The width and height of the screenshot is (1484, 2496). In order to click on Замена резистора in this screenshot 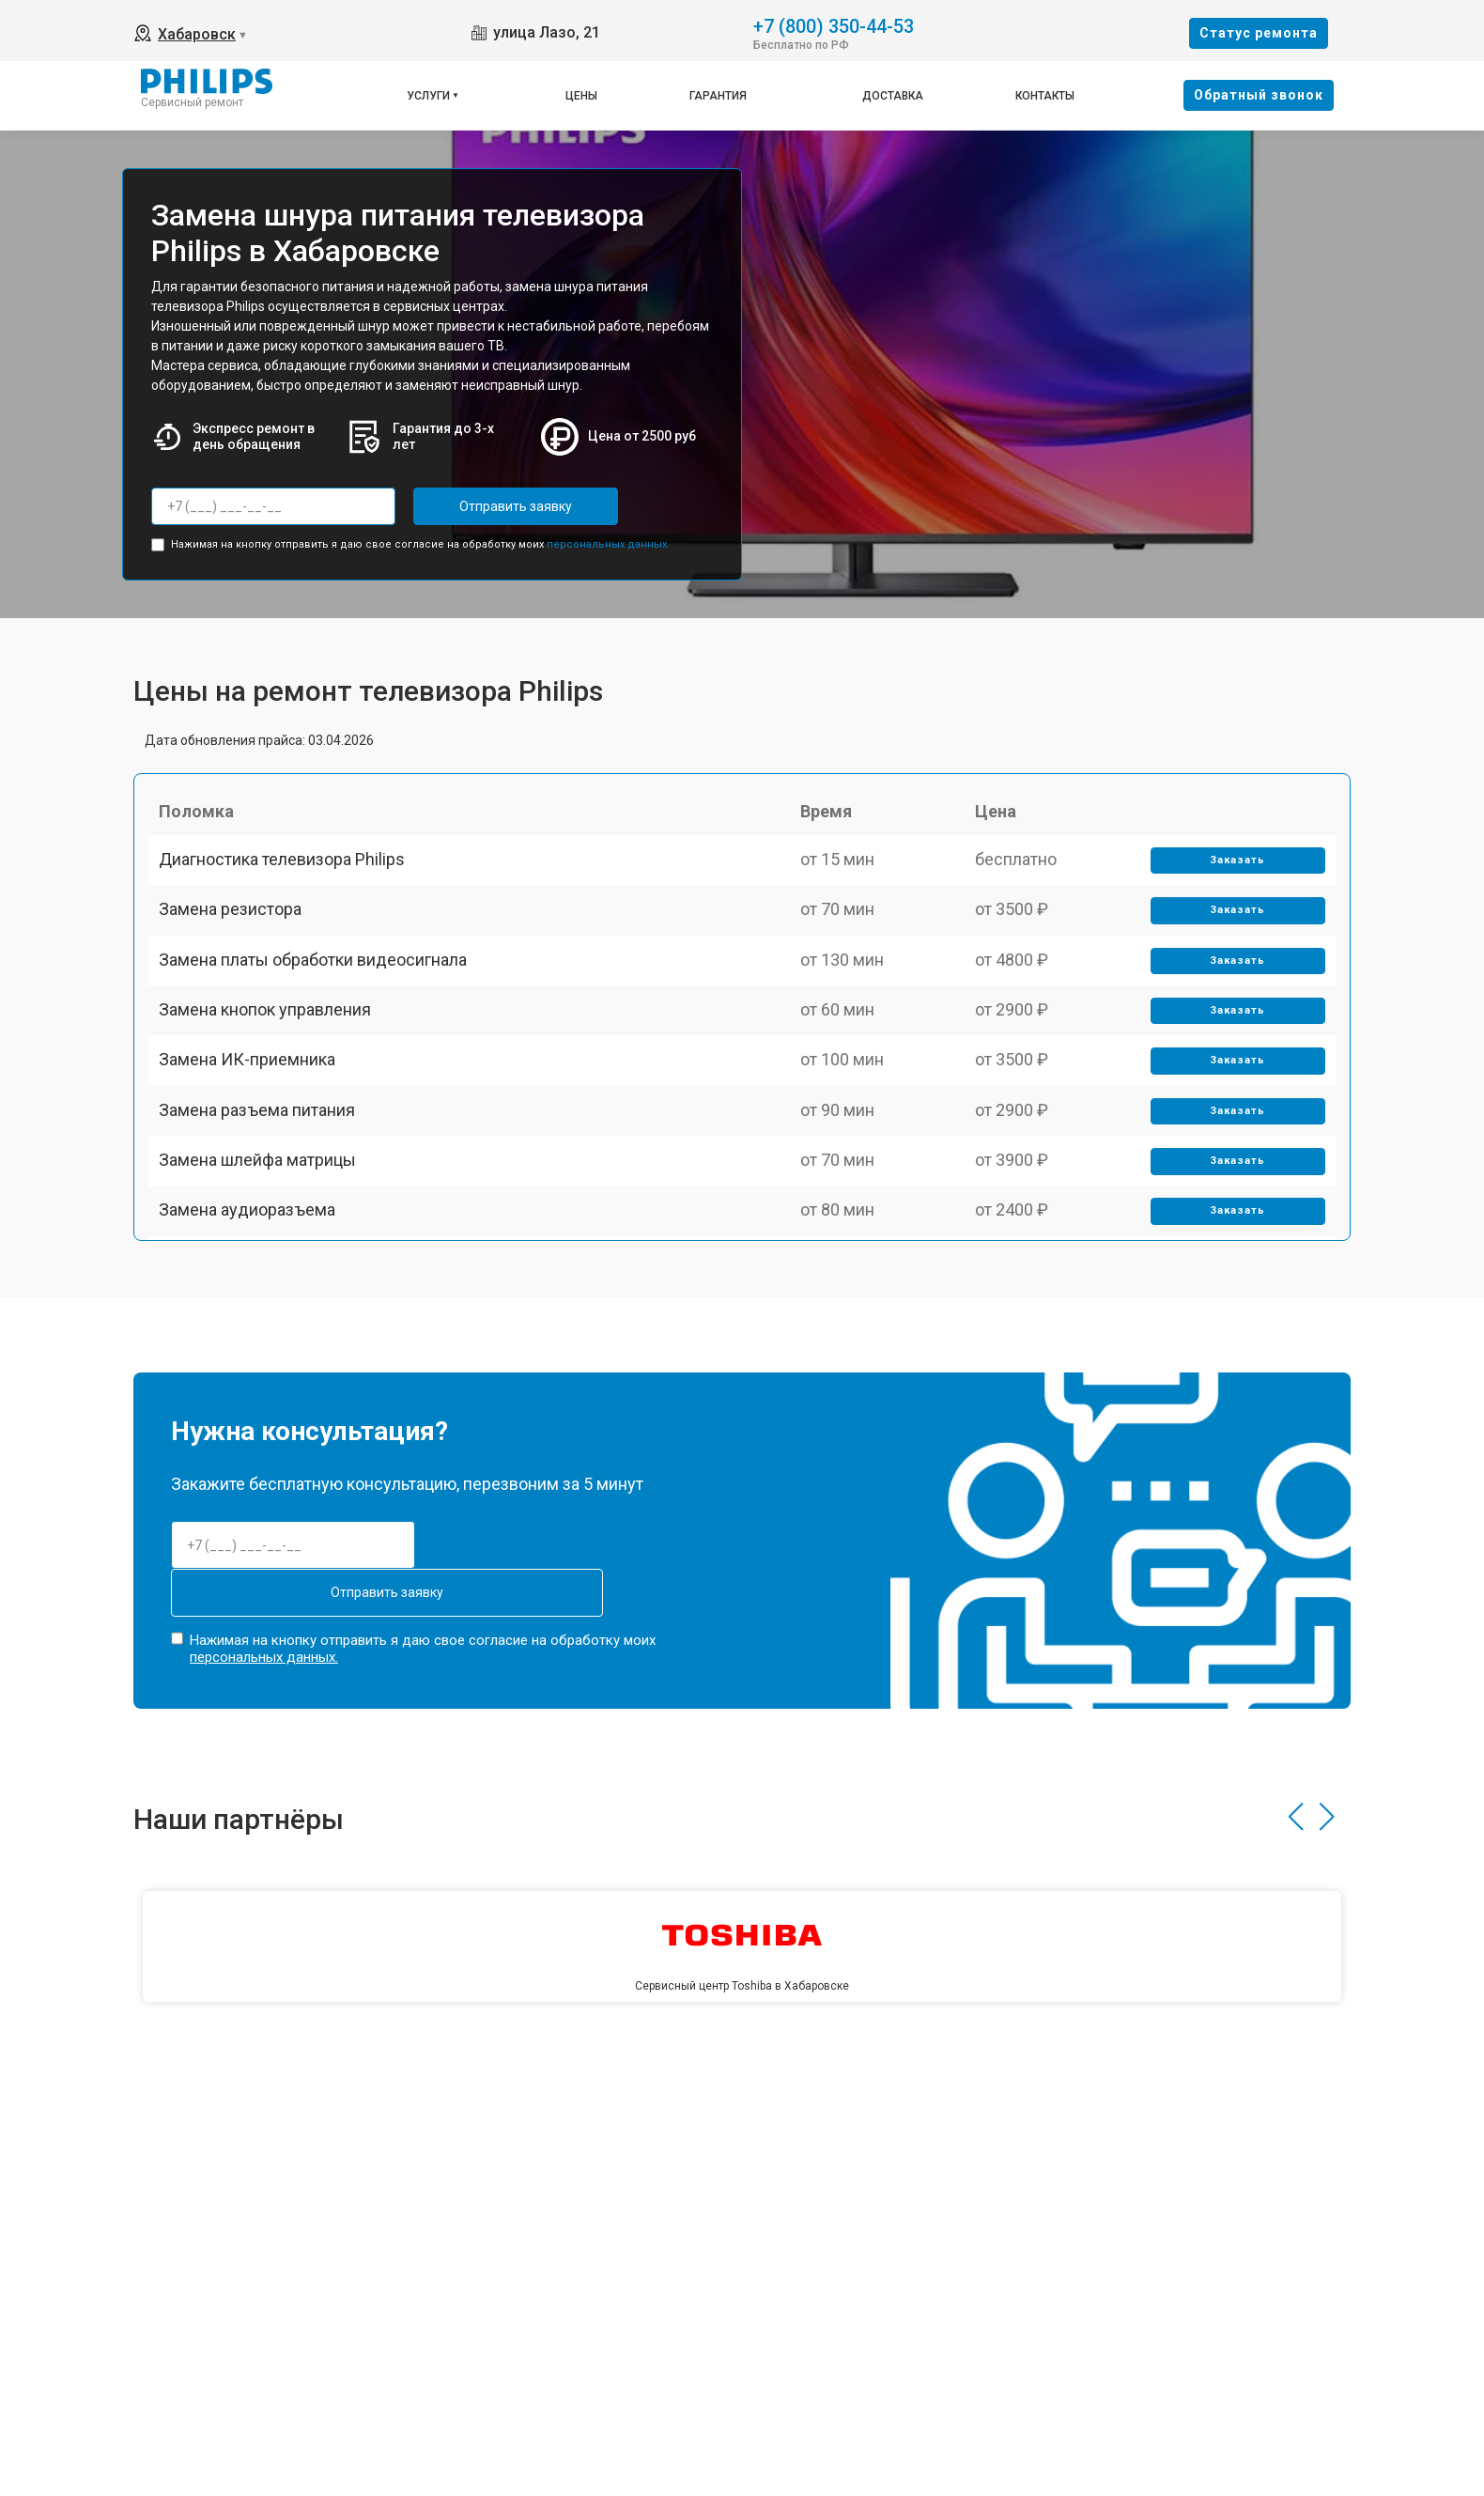, I will do `click(237, 942)`.